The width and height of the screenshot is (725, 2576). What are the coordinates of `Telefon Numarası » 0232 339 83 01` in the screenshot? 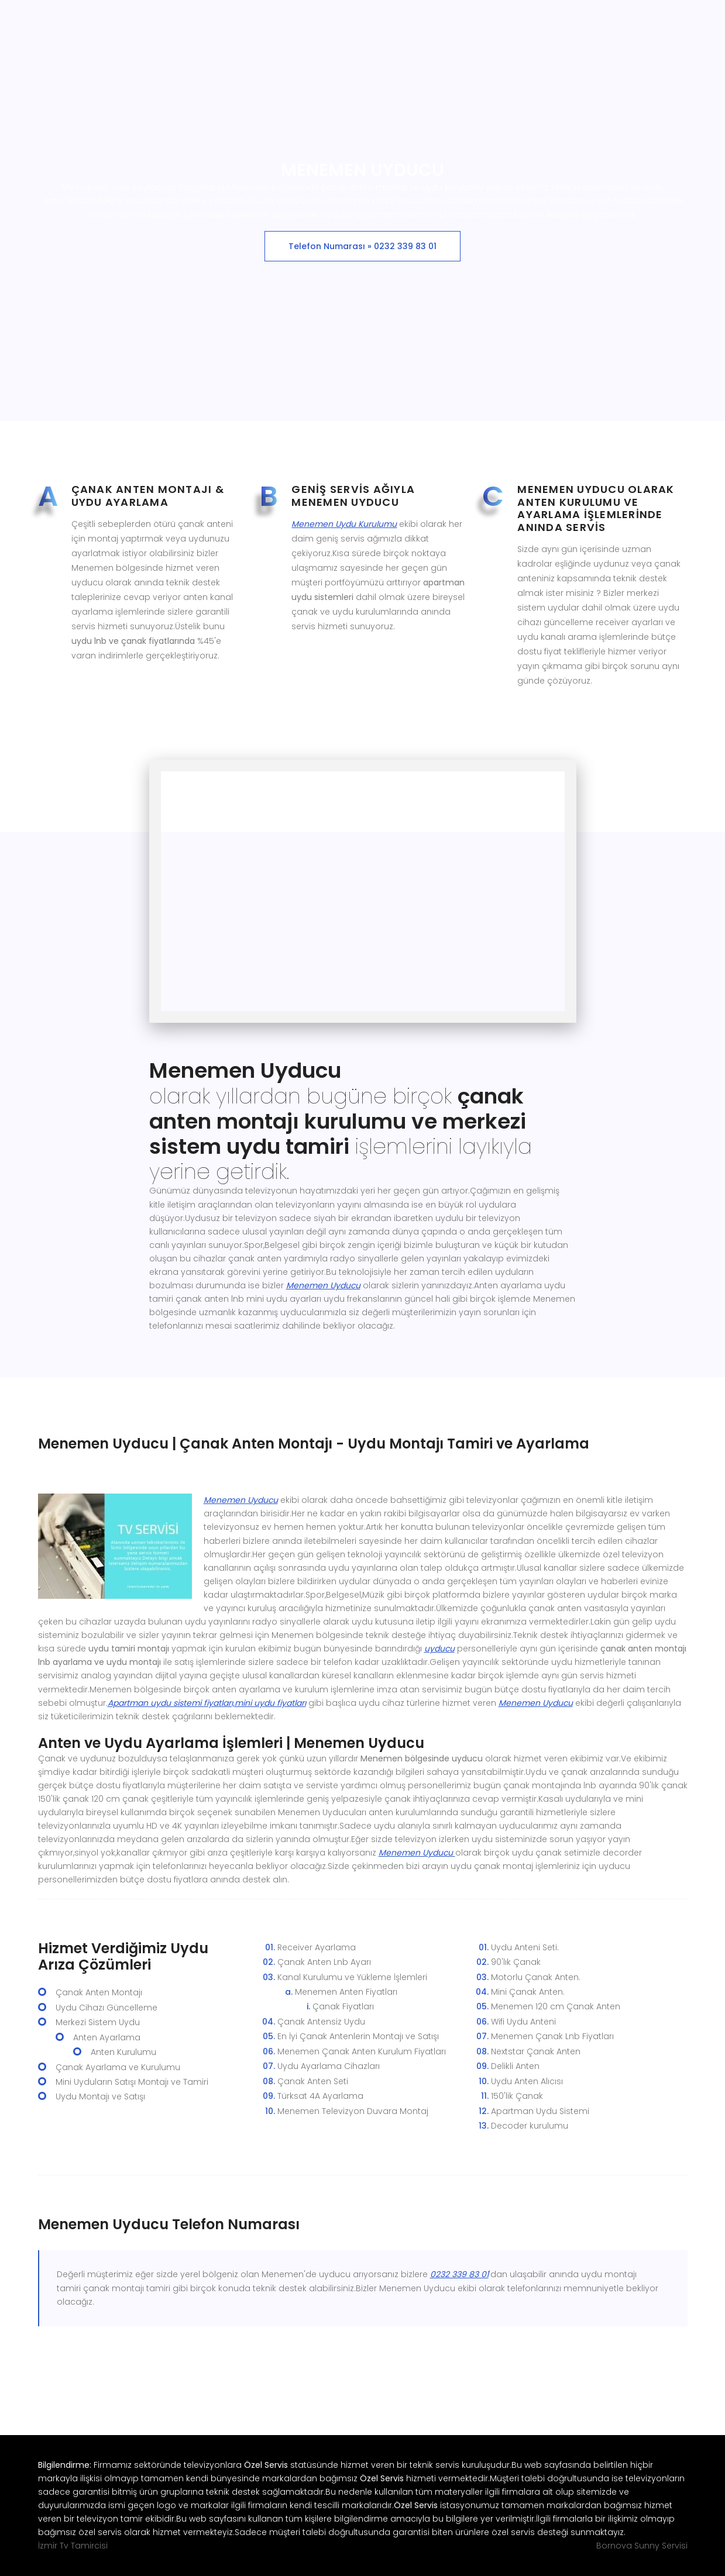 It's located at (362, 246).